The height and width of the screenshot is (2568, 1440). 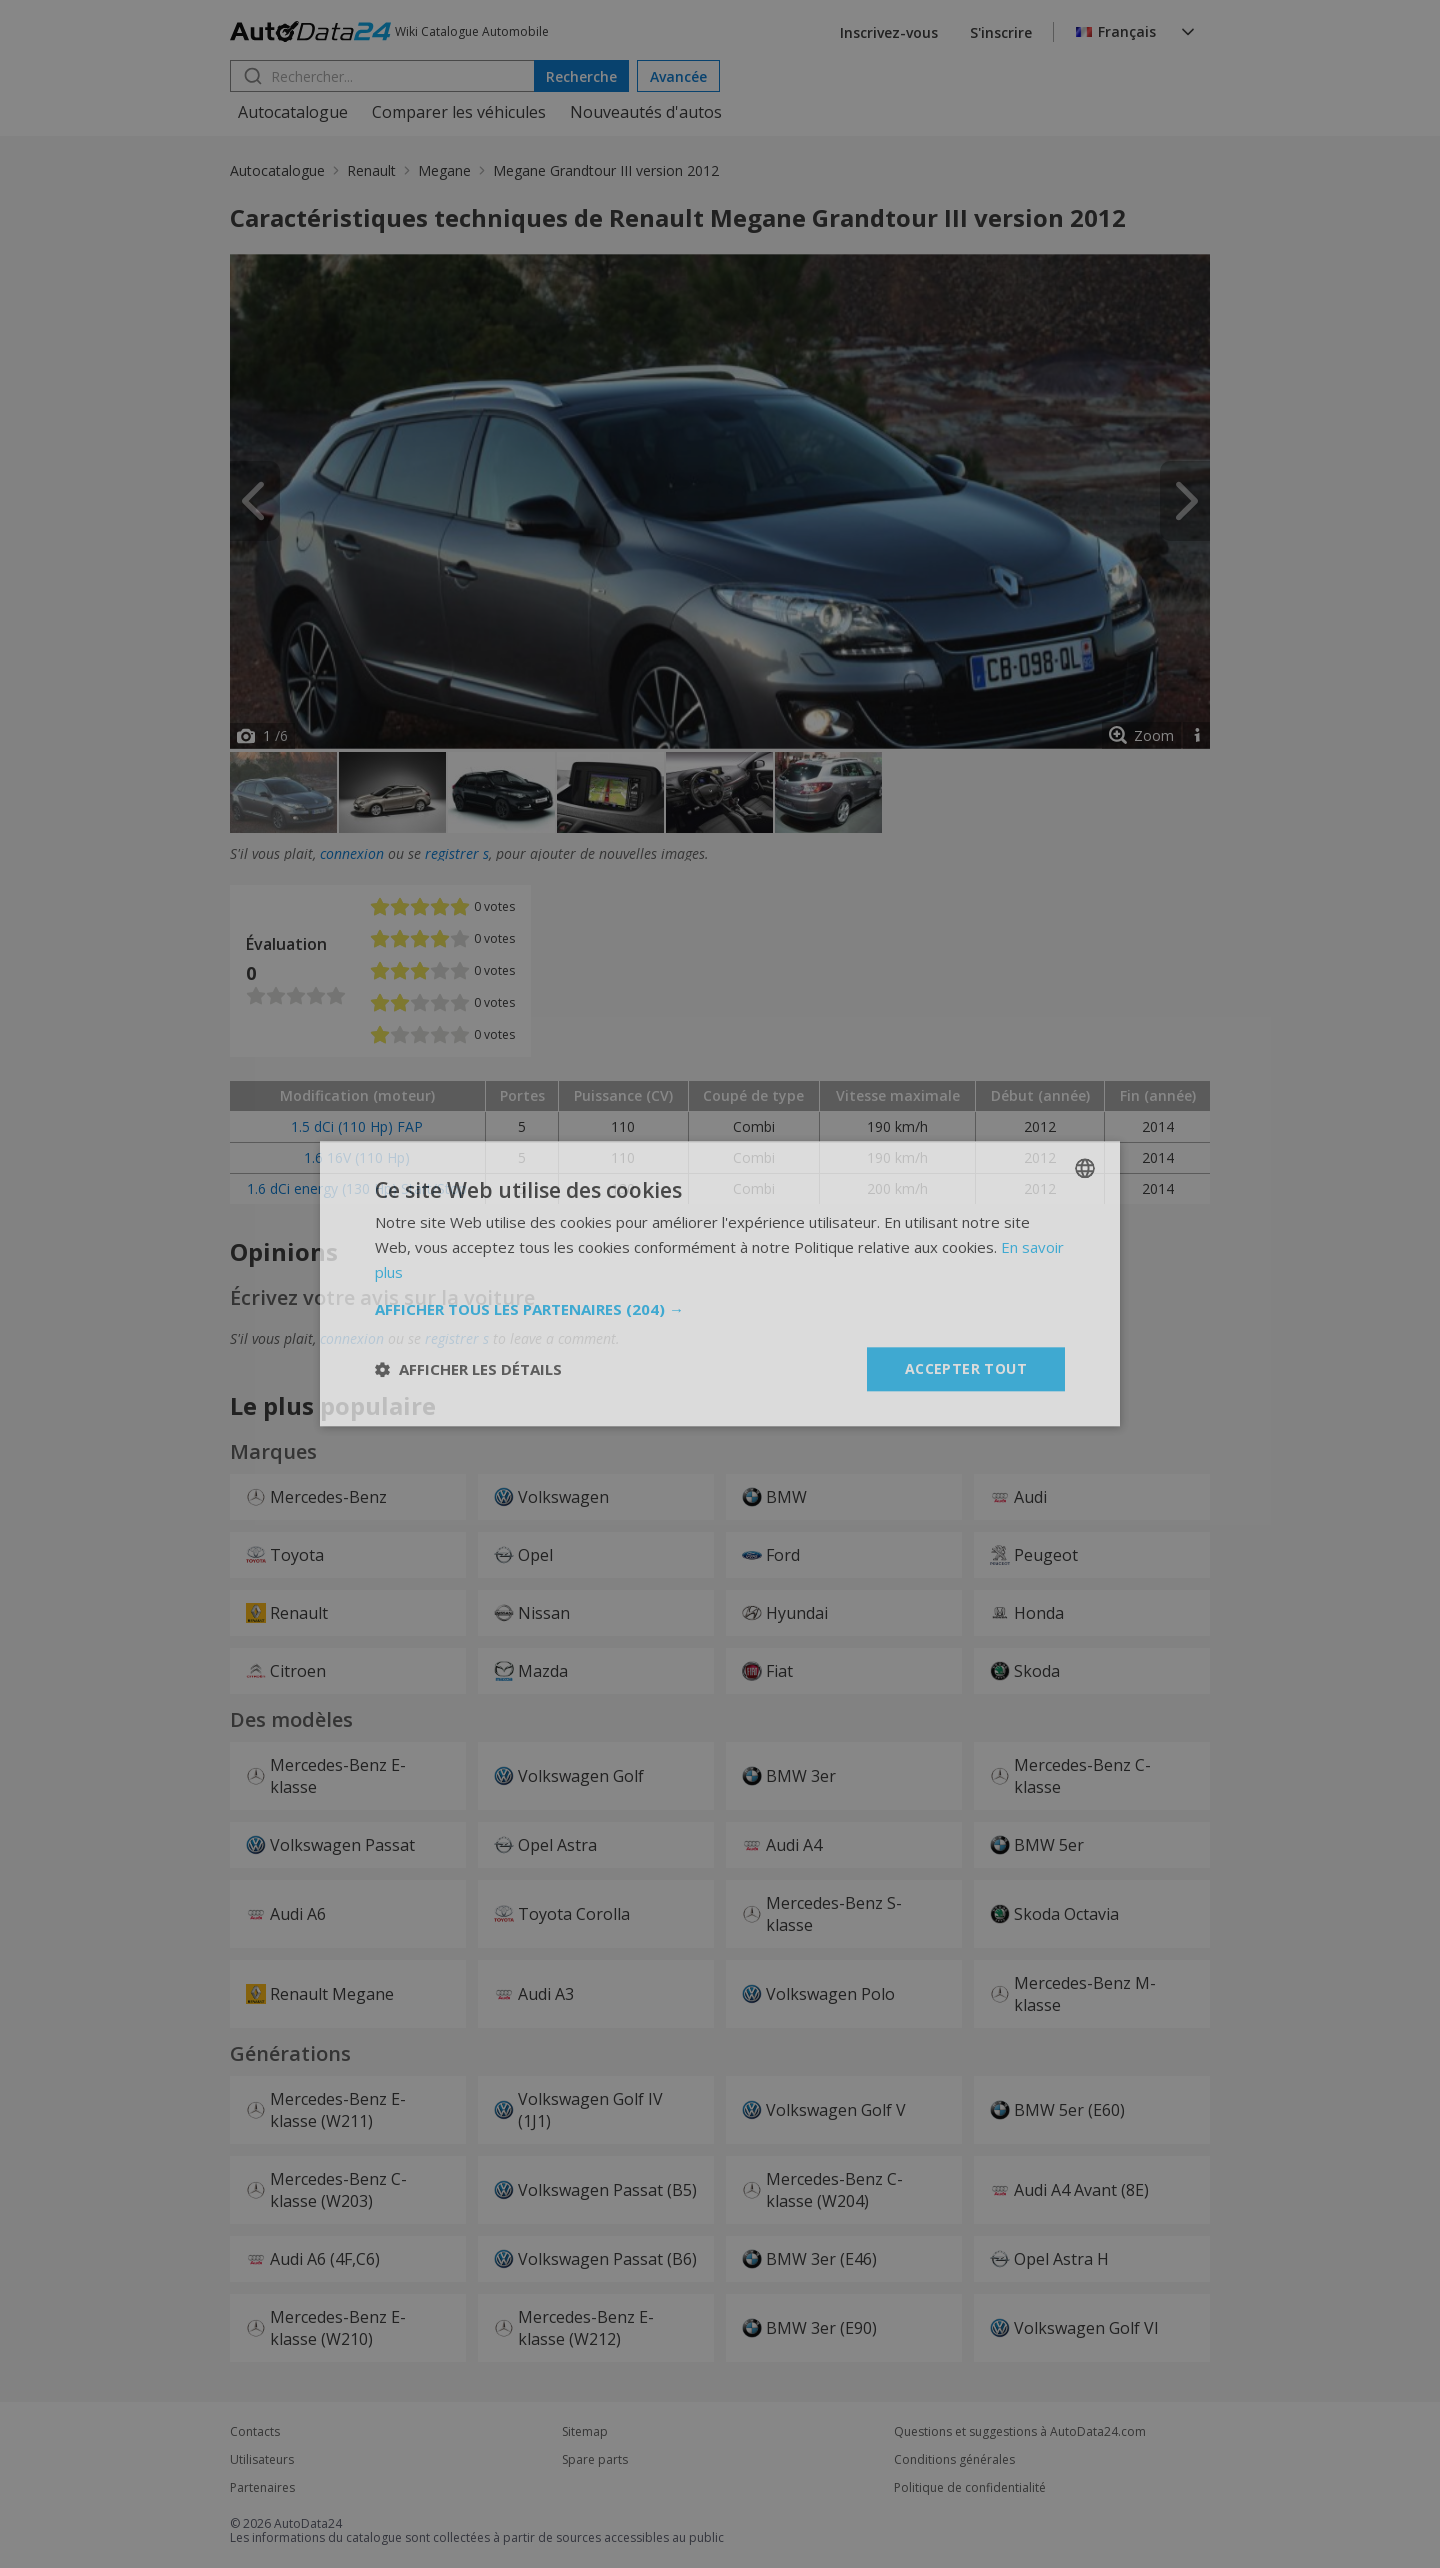 What do you see at coordinates (444, 170) in the screenshot?
I see `Megane` at bounding box center [444, 170].